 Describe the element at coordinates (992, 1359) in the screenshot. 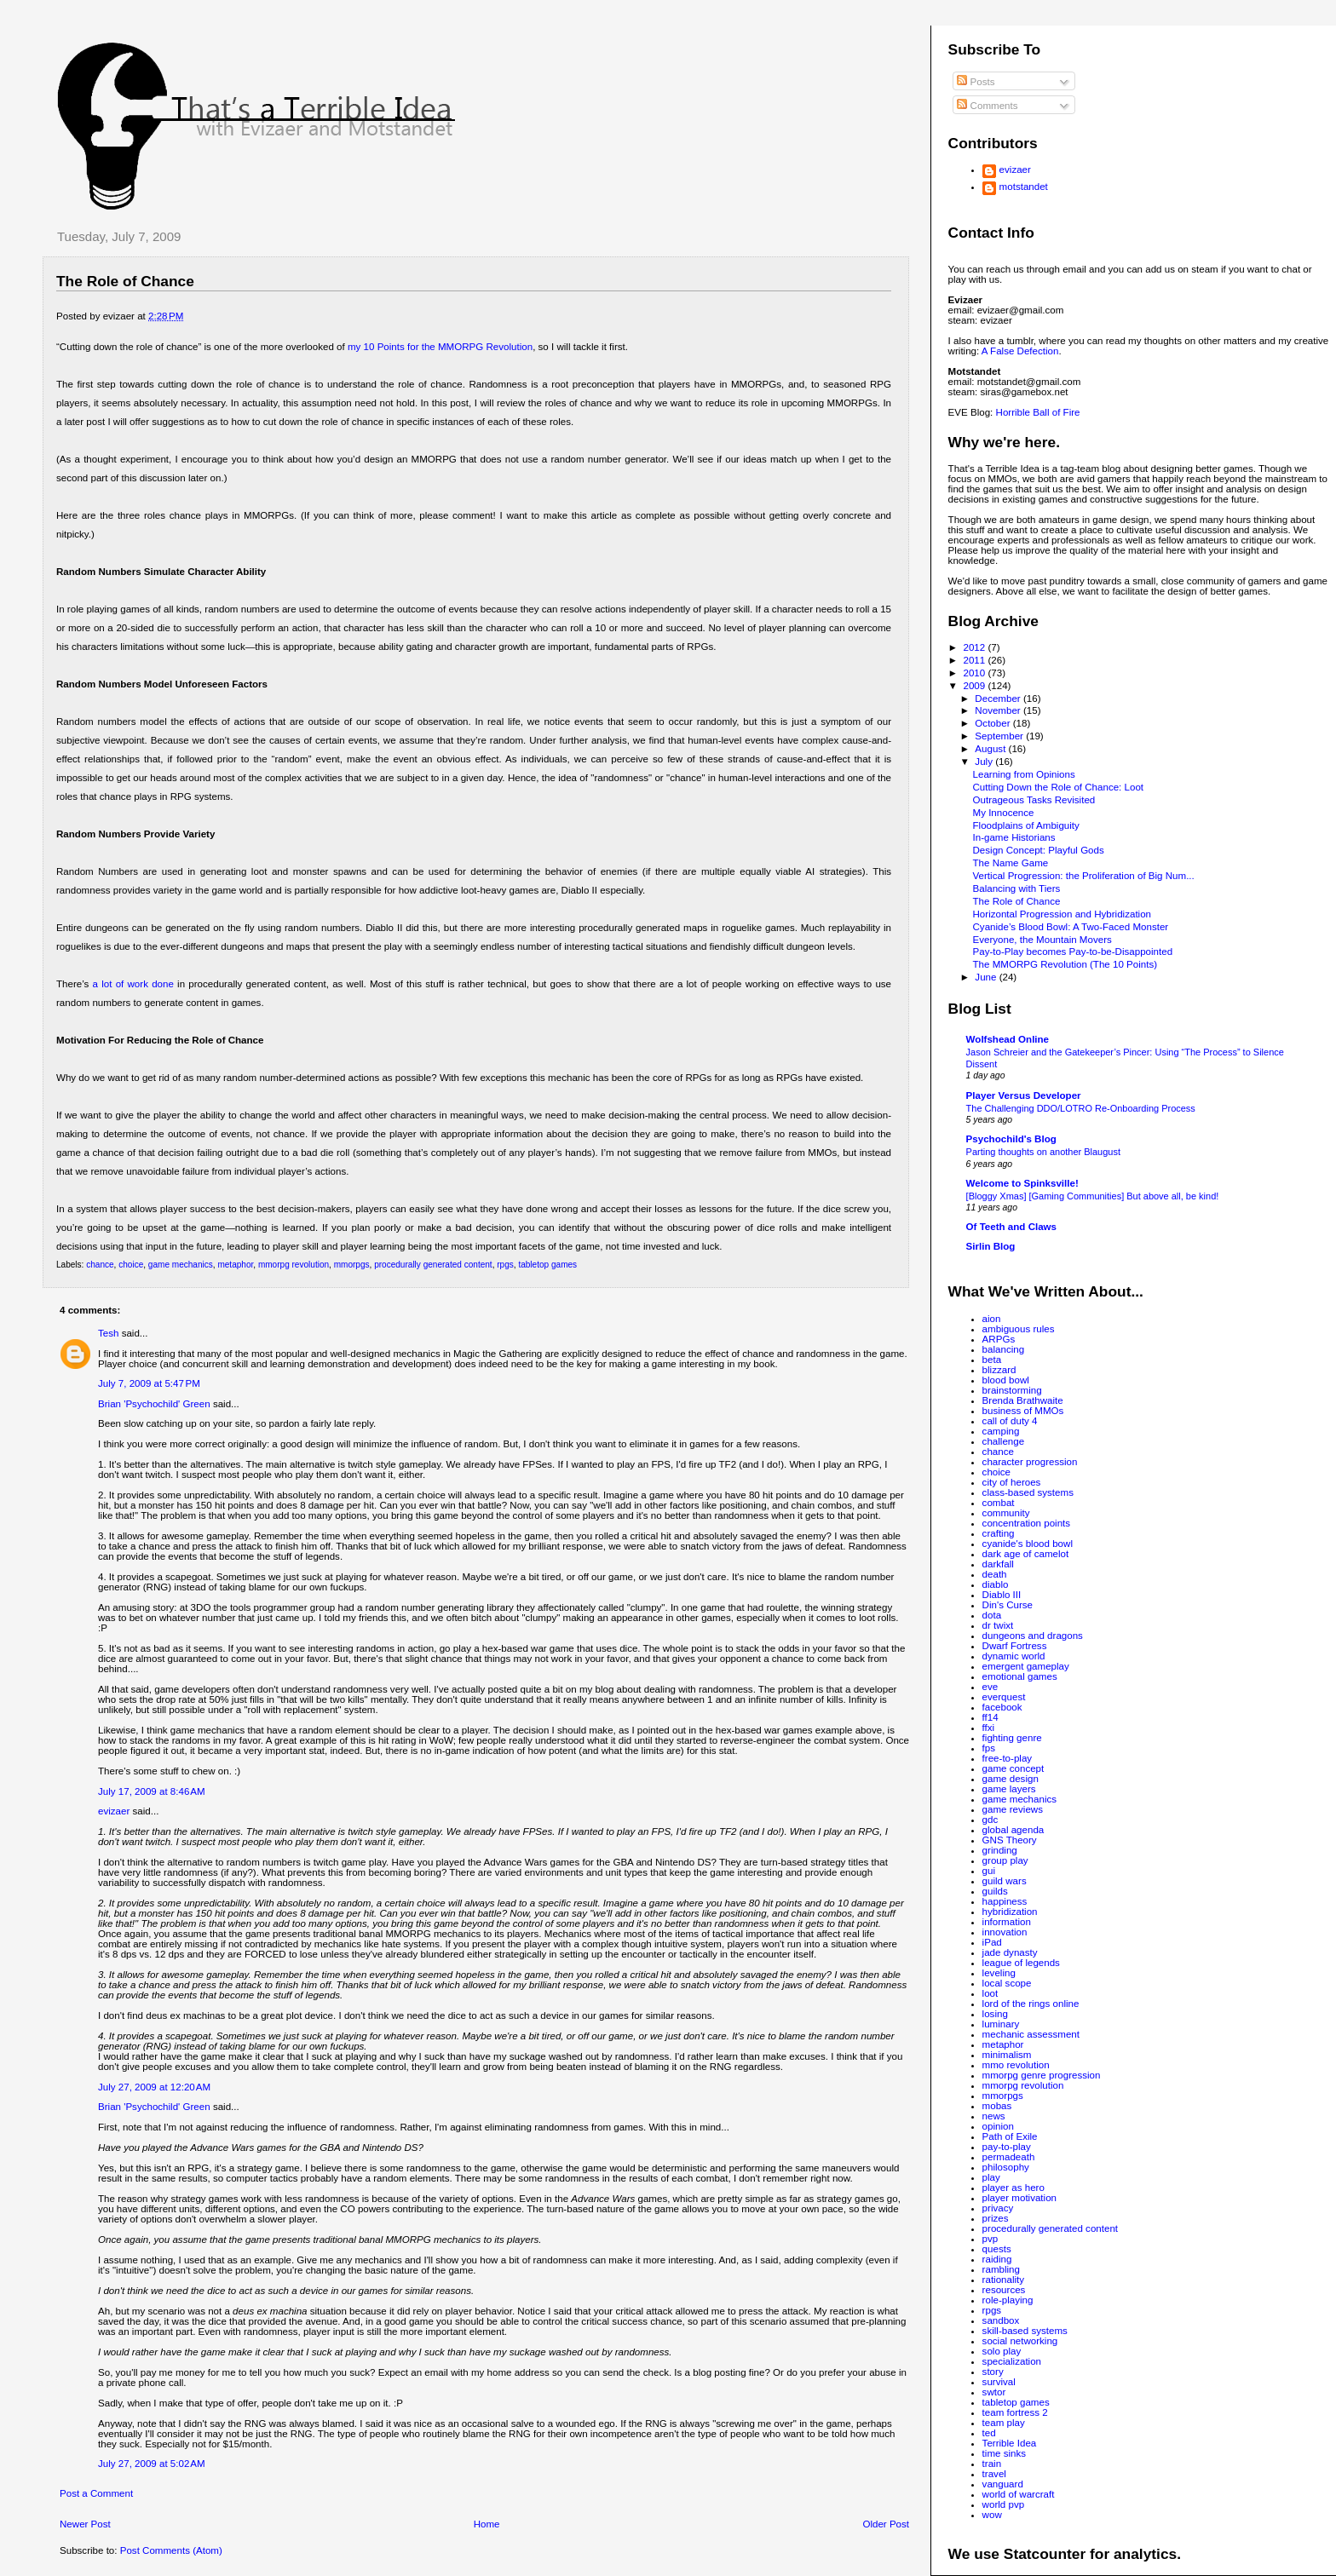

I see `beta` at that location.